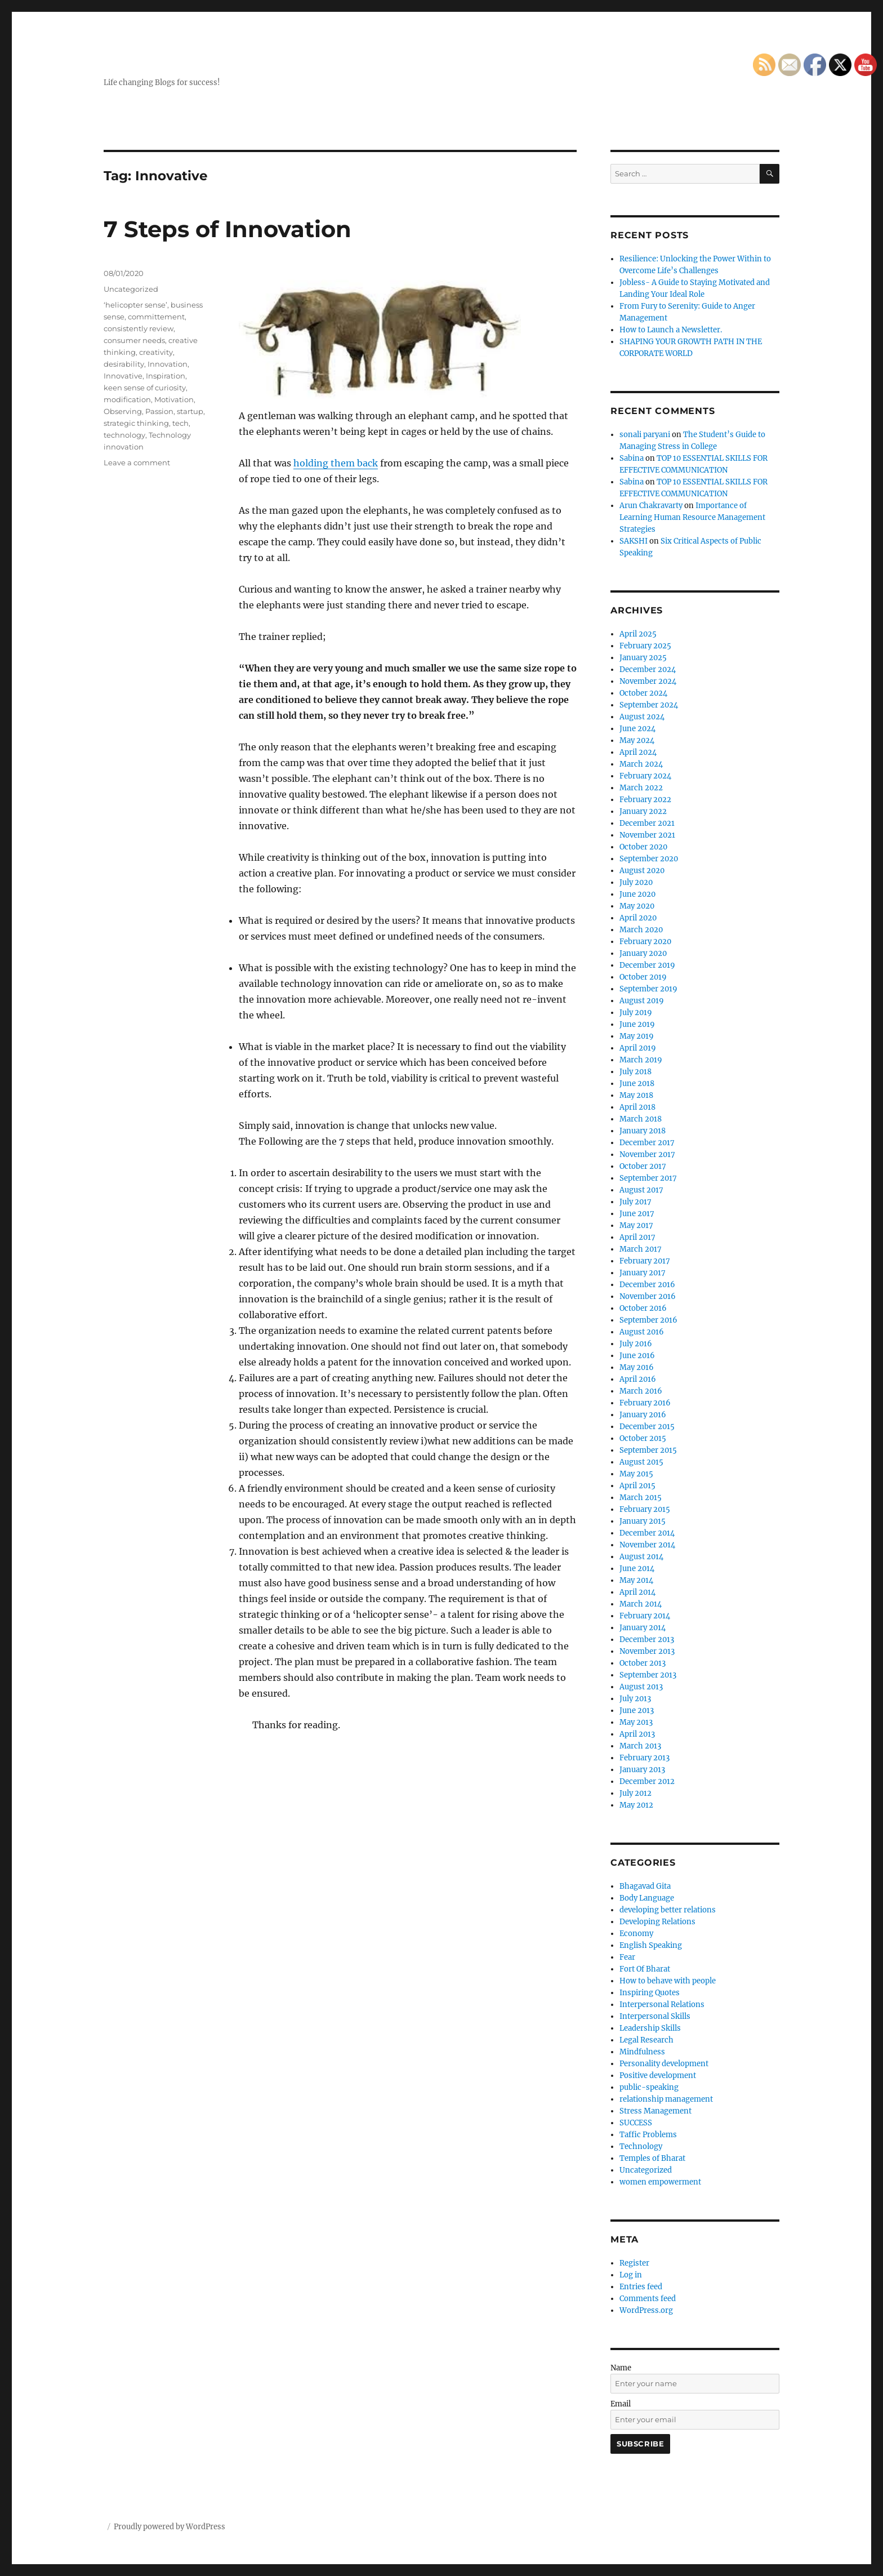 This screenshot has width=883, height=2576. Describe the element at coordinates (648, 705) in the screenshot. I see `September 2024` at that location.